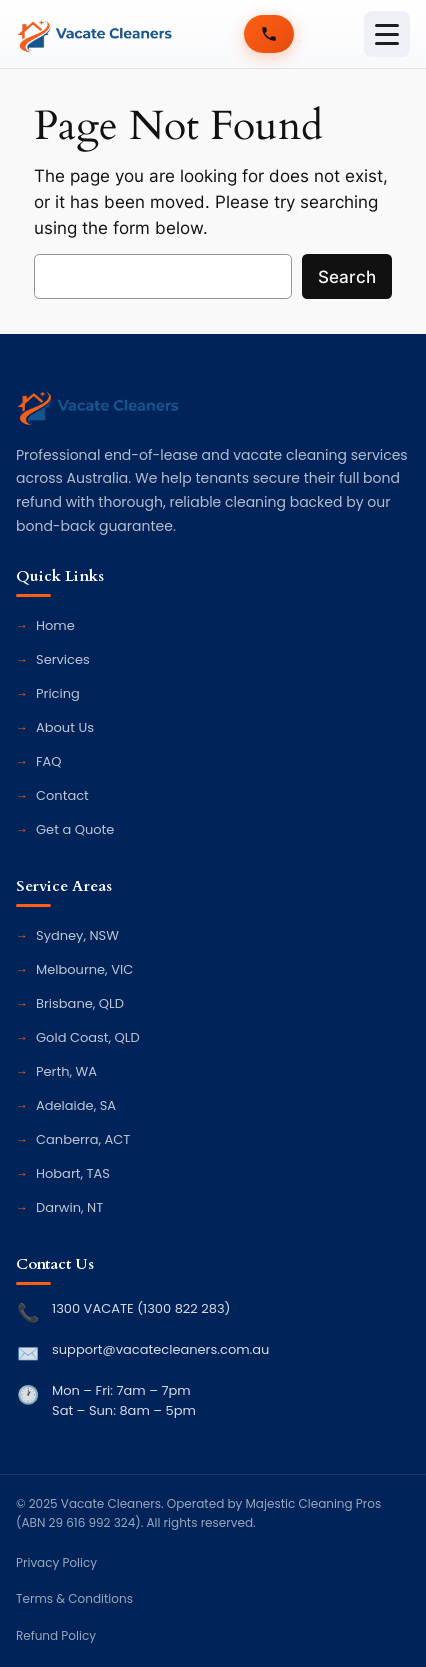  What do you see at coordinates (141, 1308) in the screenshot?
I see `1300 VACATE (1300 822 283)` at bounding box center [141, 1308].